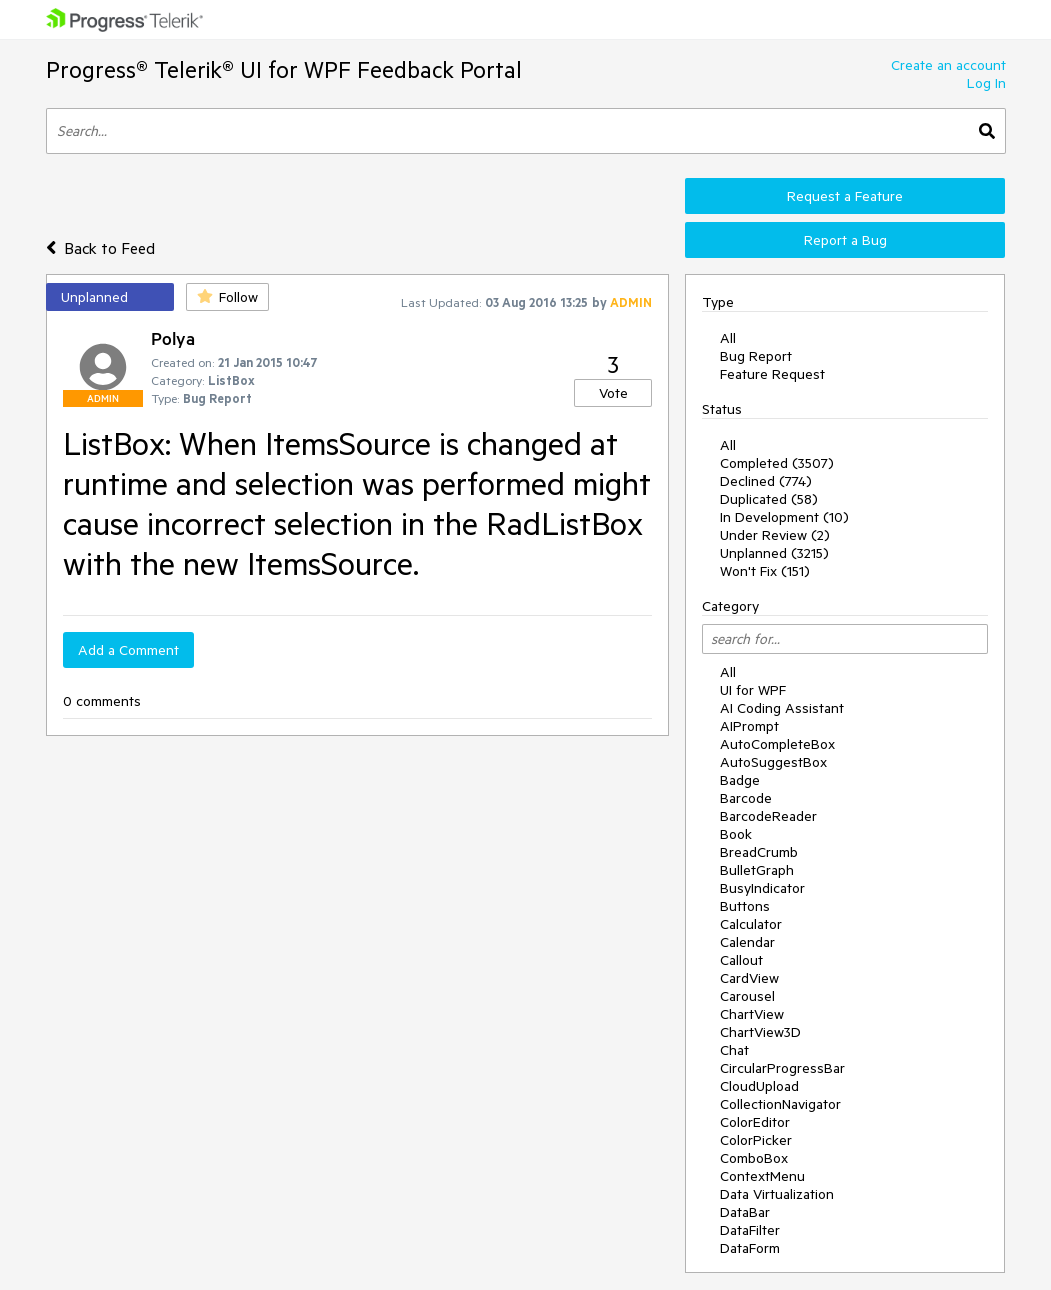  I want to click on BarcodeReader, so click(768, 816).